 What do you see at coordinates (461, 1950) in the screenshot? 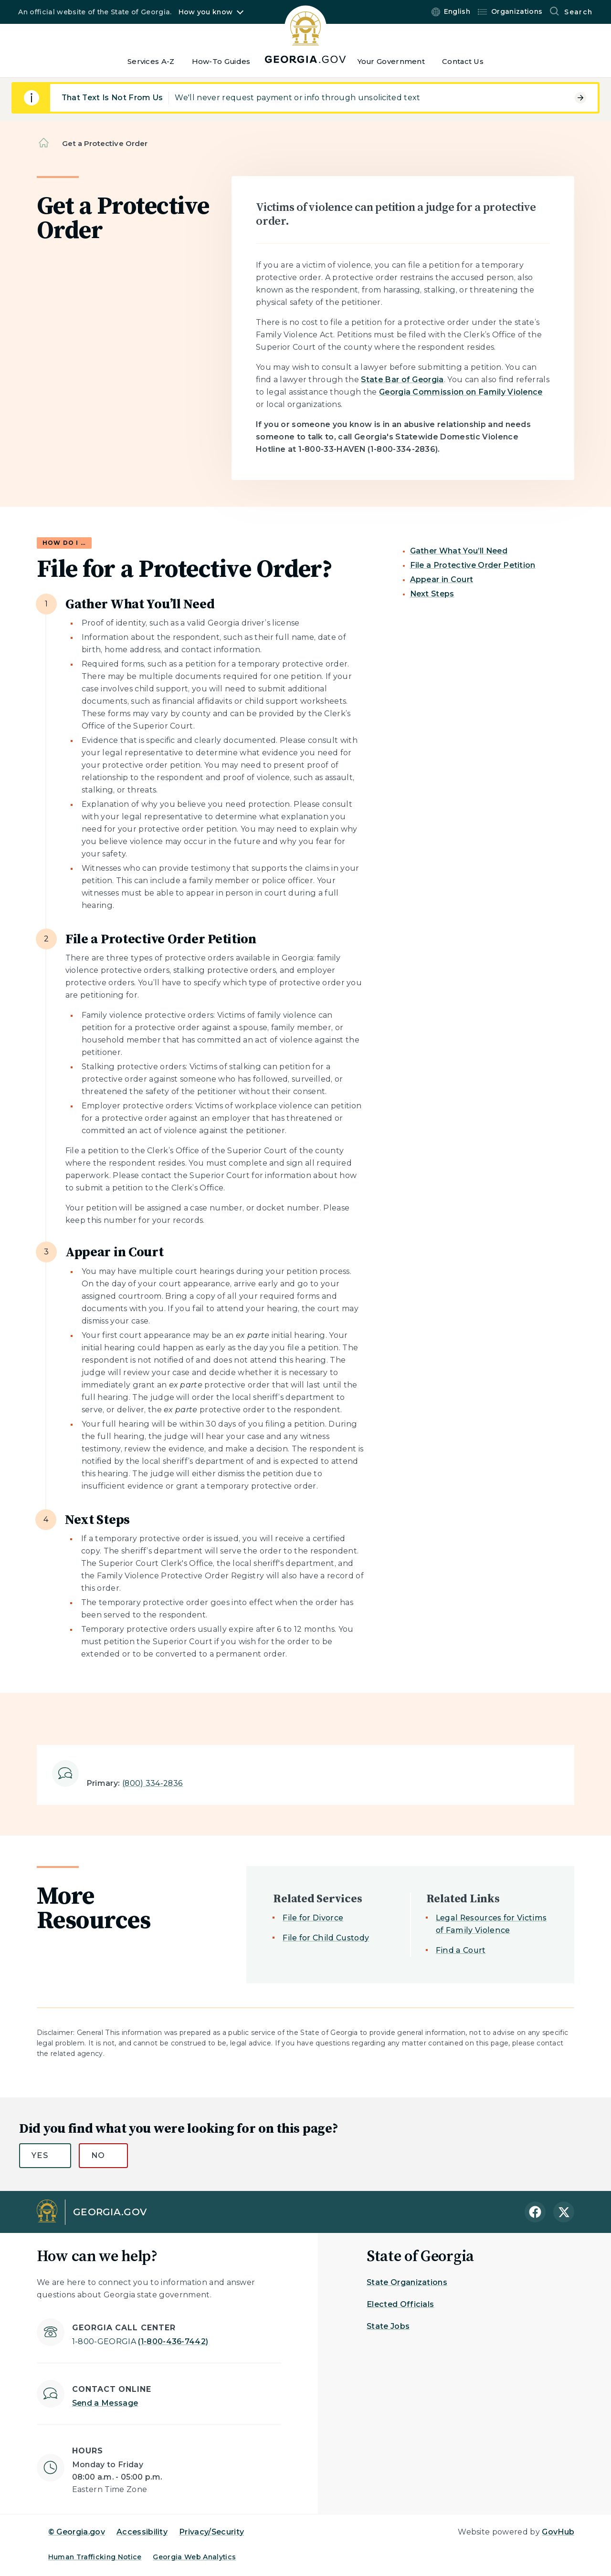
I see `Find a Court` at bounding box center [461, 1950].